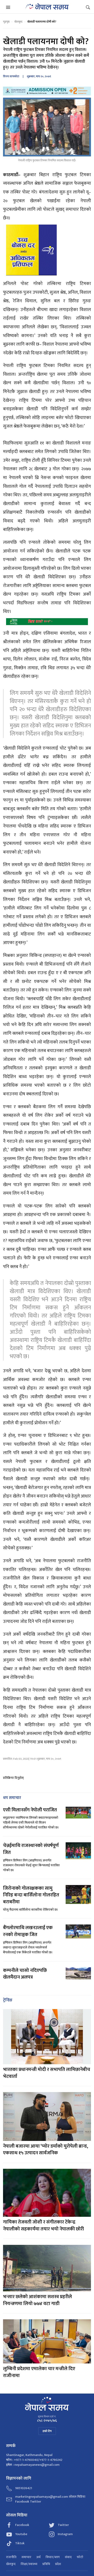 The width and height of the screenshot is (94, 2576). What do you see at coordinates (25, 1973) in the screenshot?
I see `कम्पनीले चासो नदिएपछि खेलमैदान अलपत्र` at bounding box center [25, 1973].